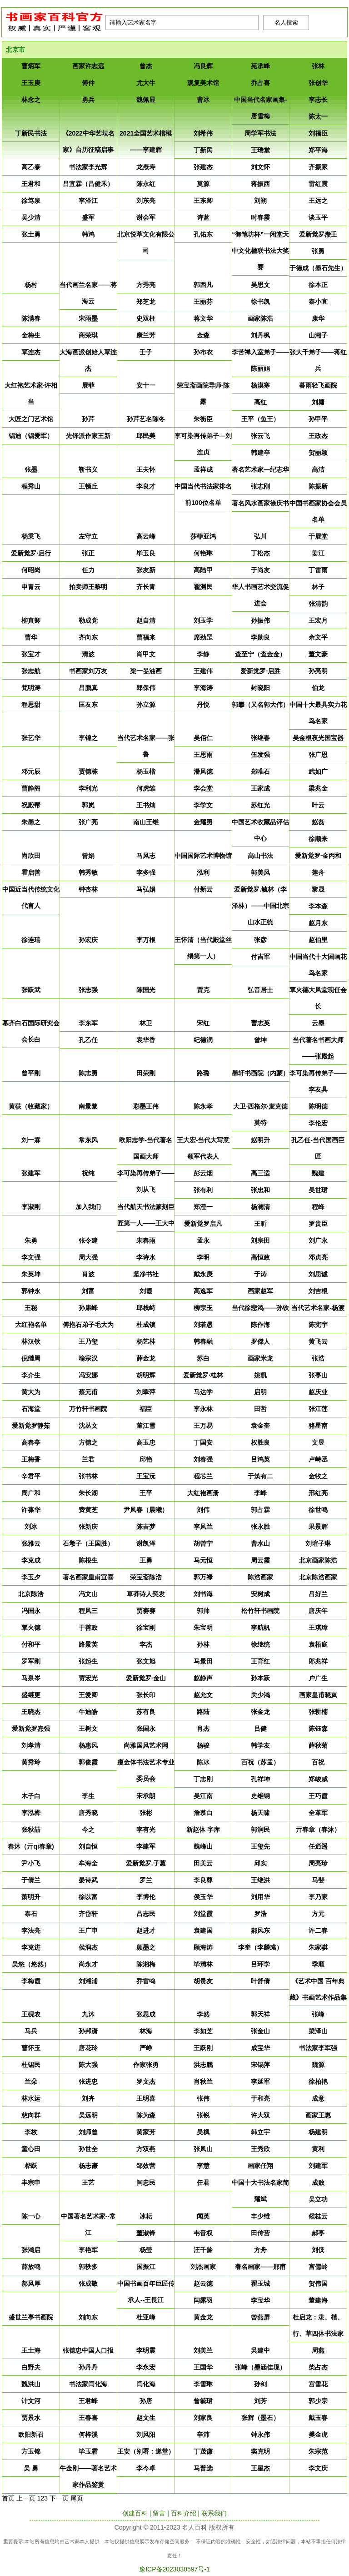  Describe the element at coordinates (30, 2417) in the screenshot. I see `​贾景水` at that location.